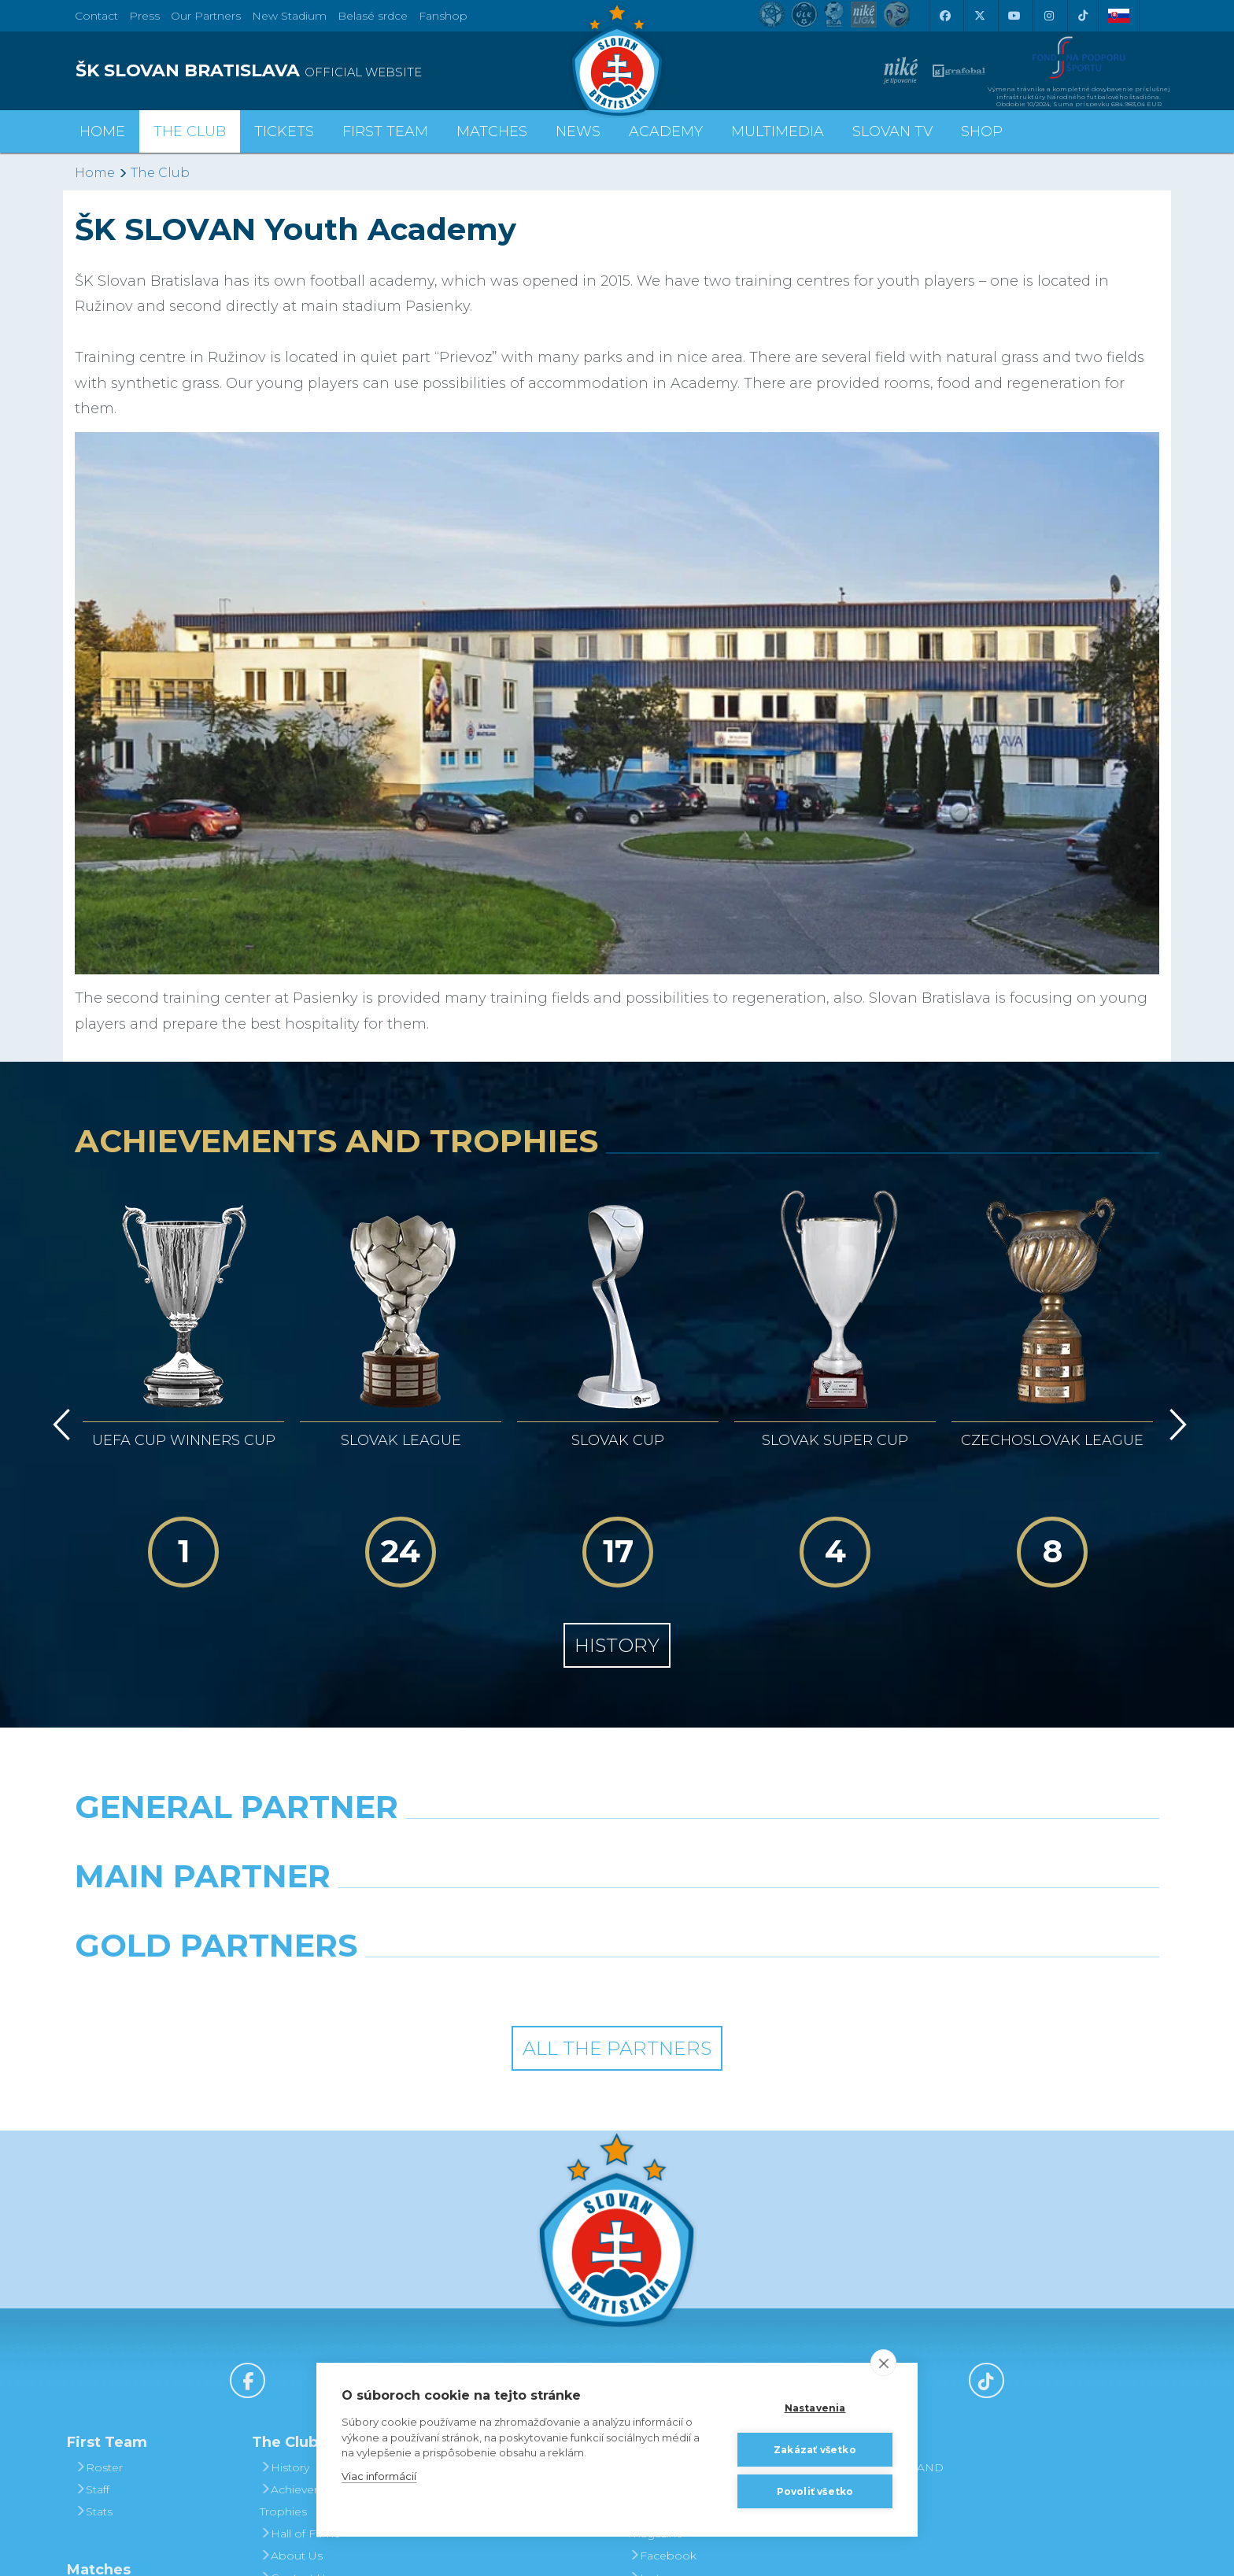  I want to click on First Team [button], so click(385, 131).